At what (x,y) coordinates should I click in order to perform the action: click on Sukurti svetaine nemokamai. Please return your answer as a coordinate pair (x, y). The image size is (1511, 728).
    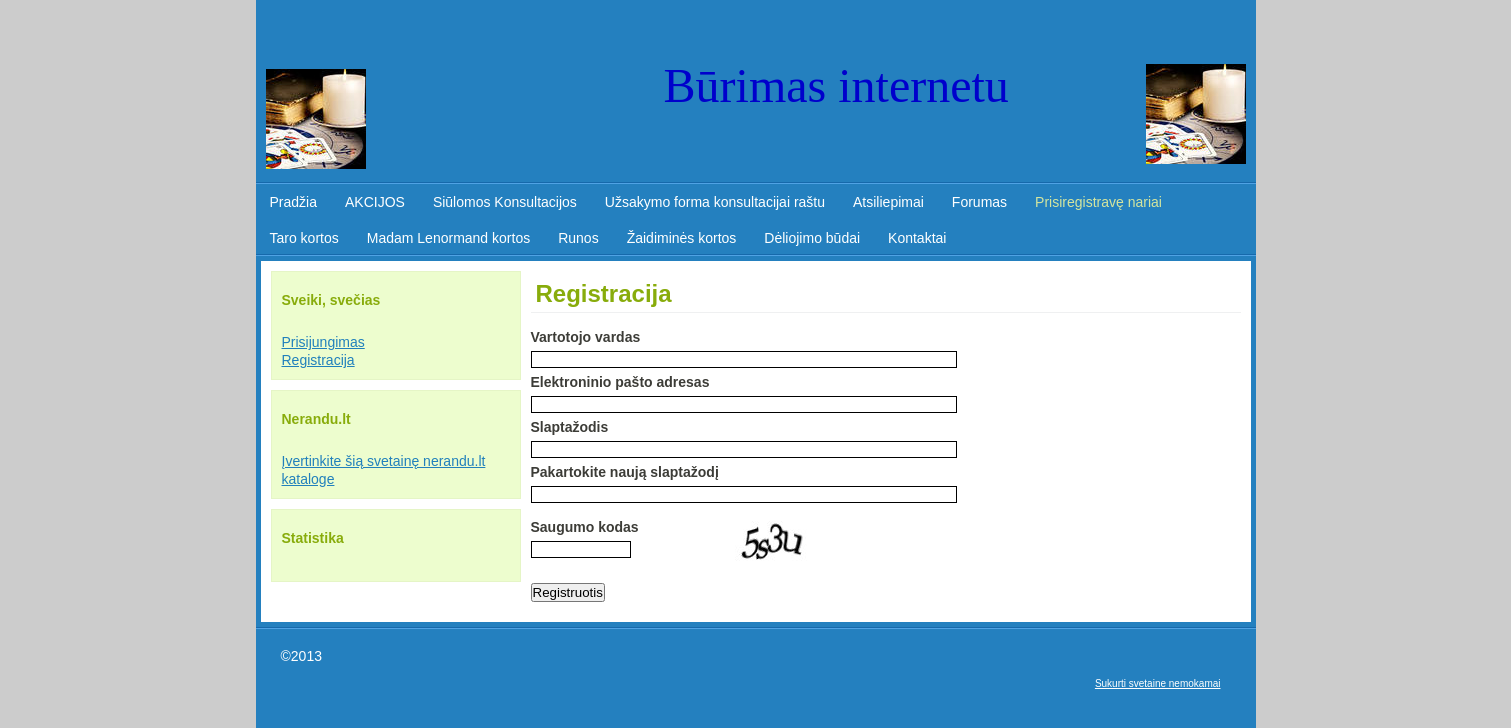
    Looking at the image, I should click on (1158, 683).